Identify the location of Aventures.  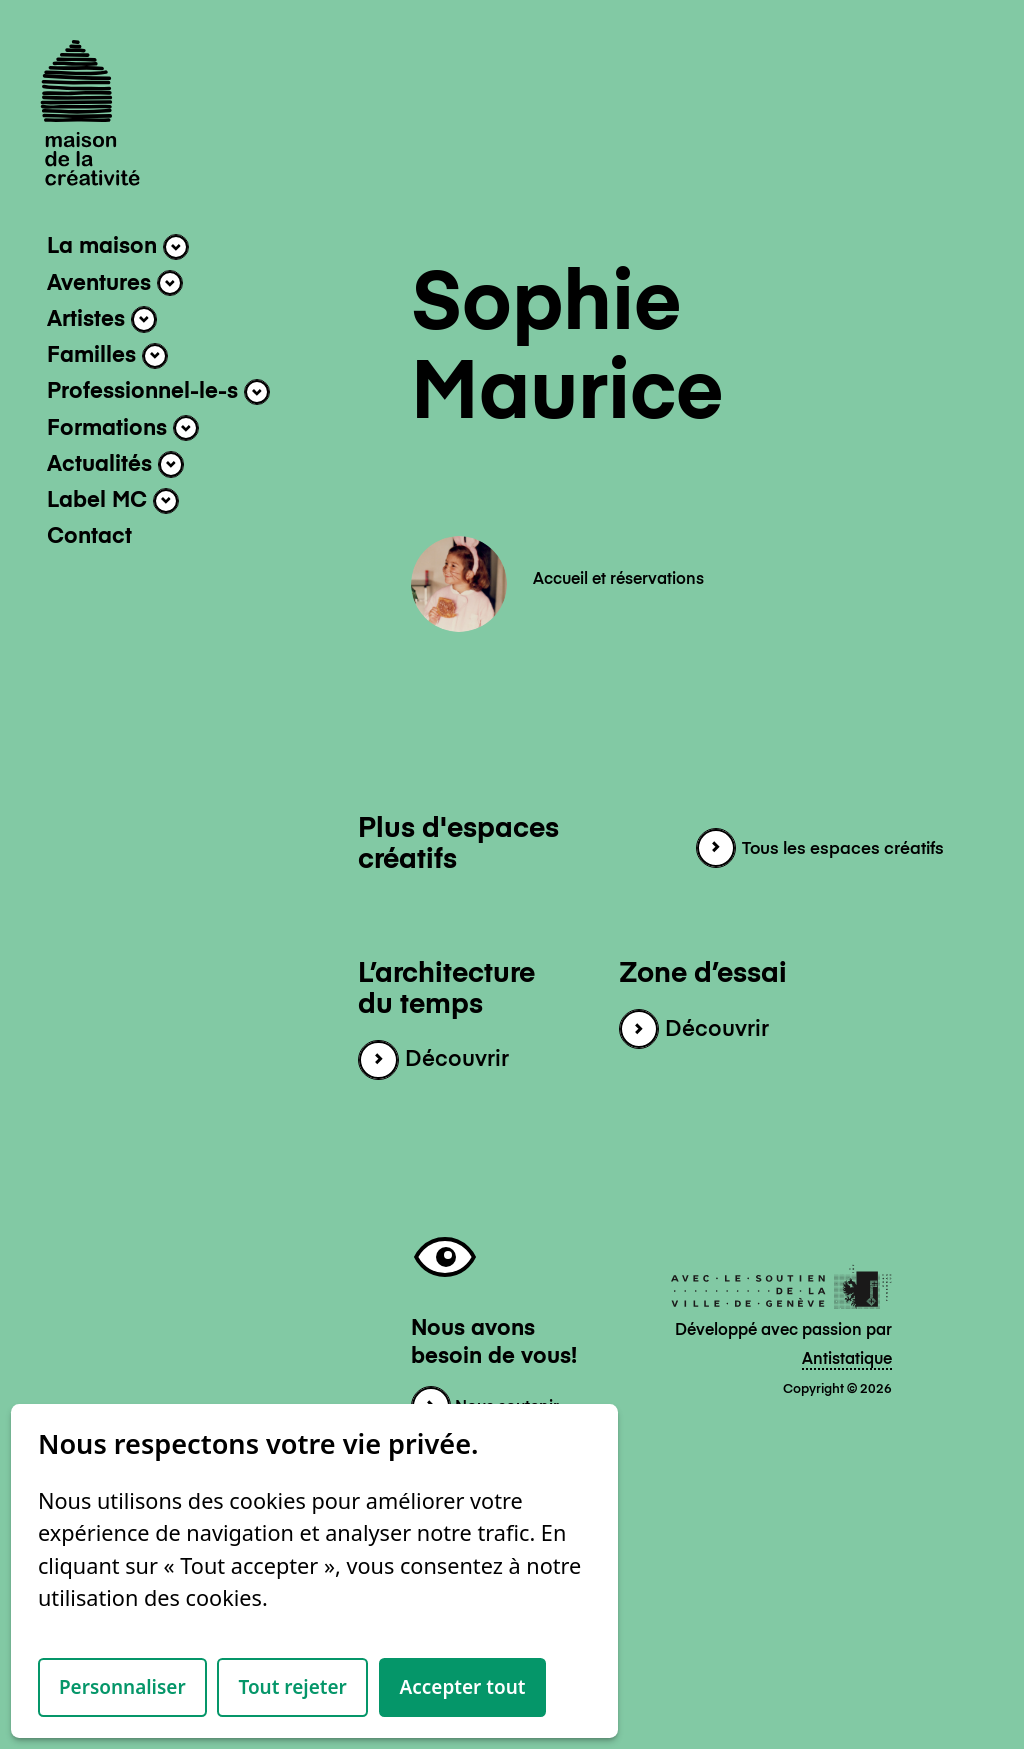
(115, 283).